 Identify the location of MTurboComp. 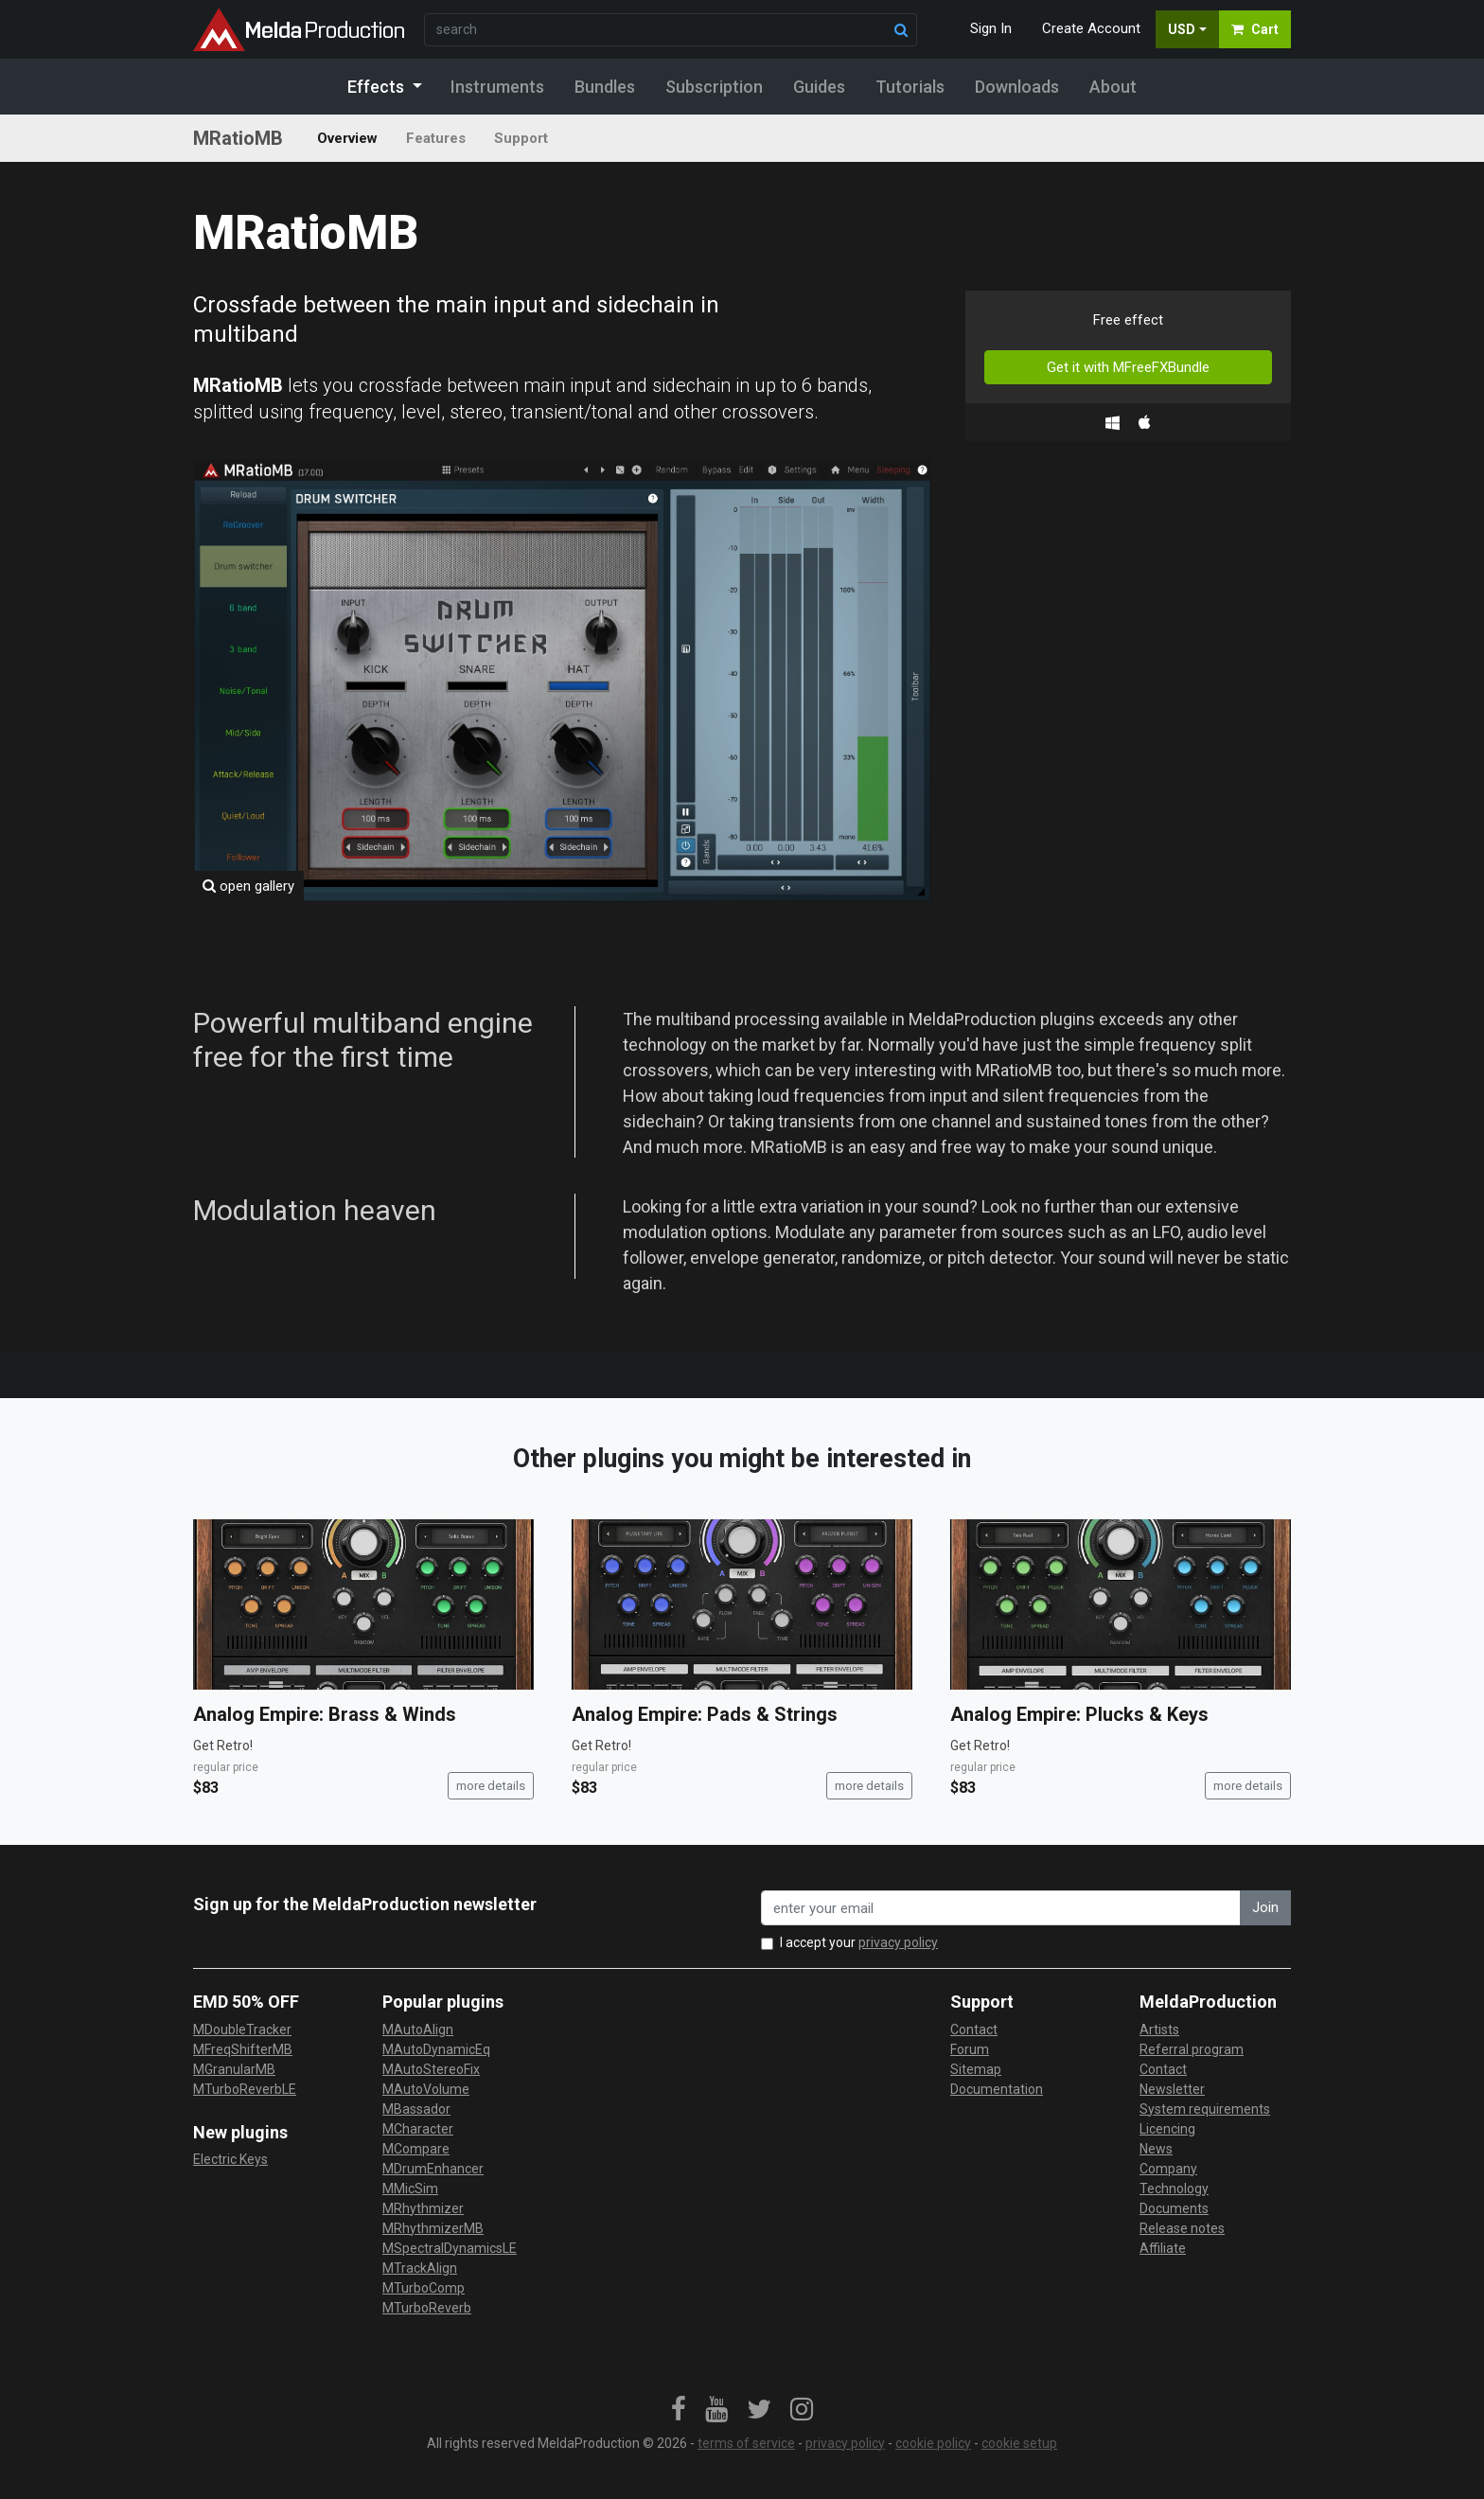
(423, 2287).